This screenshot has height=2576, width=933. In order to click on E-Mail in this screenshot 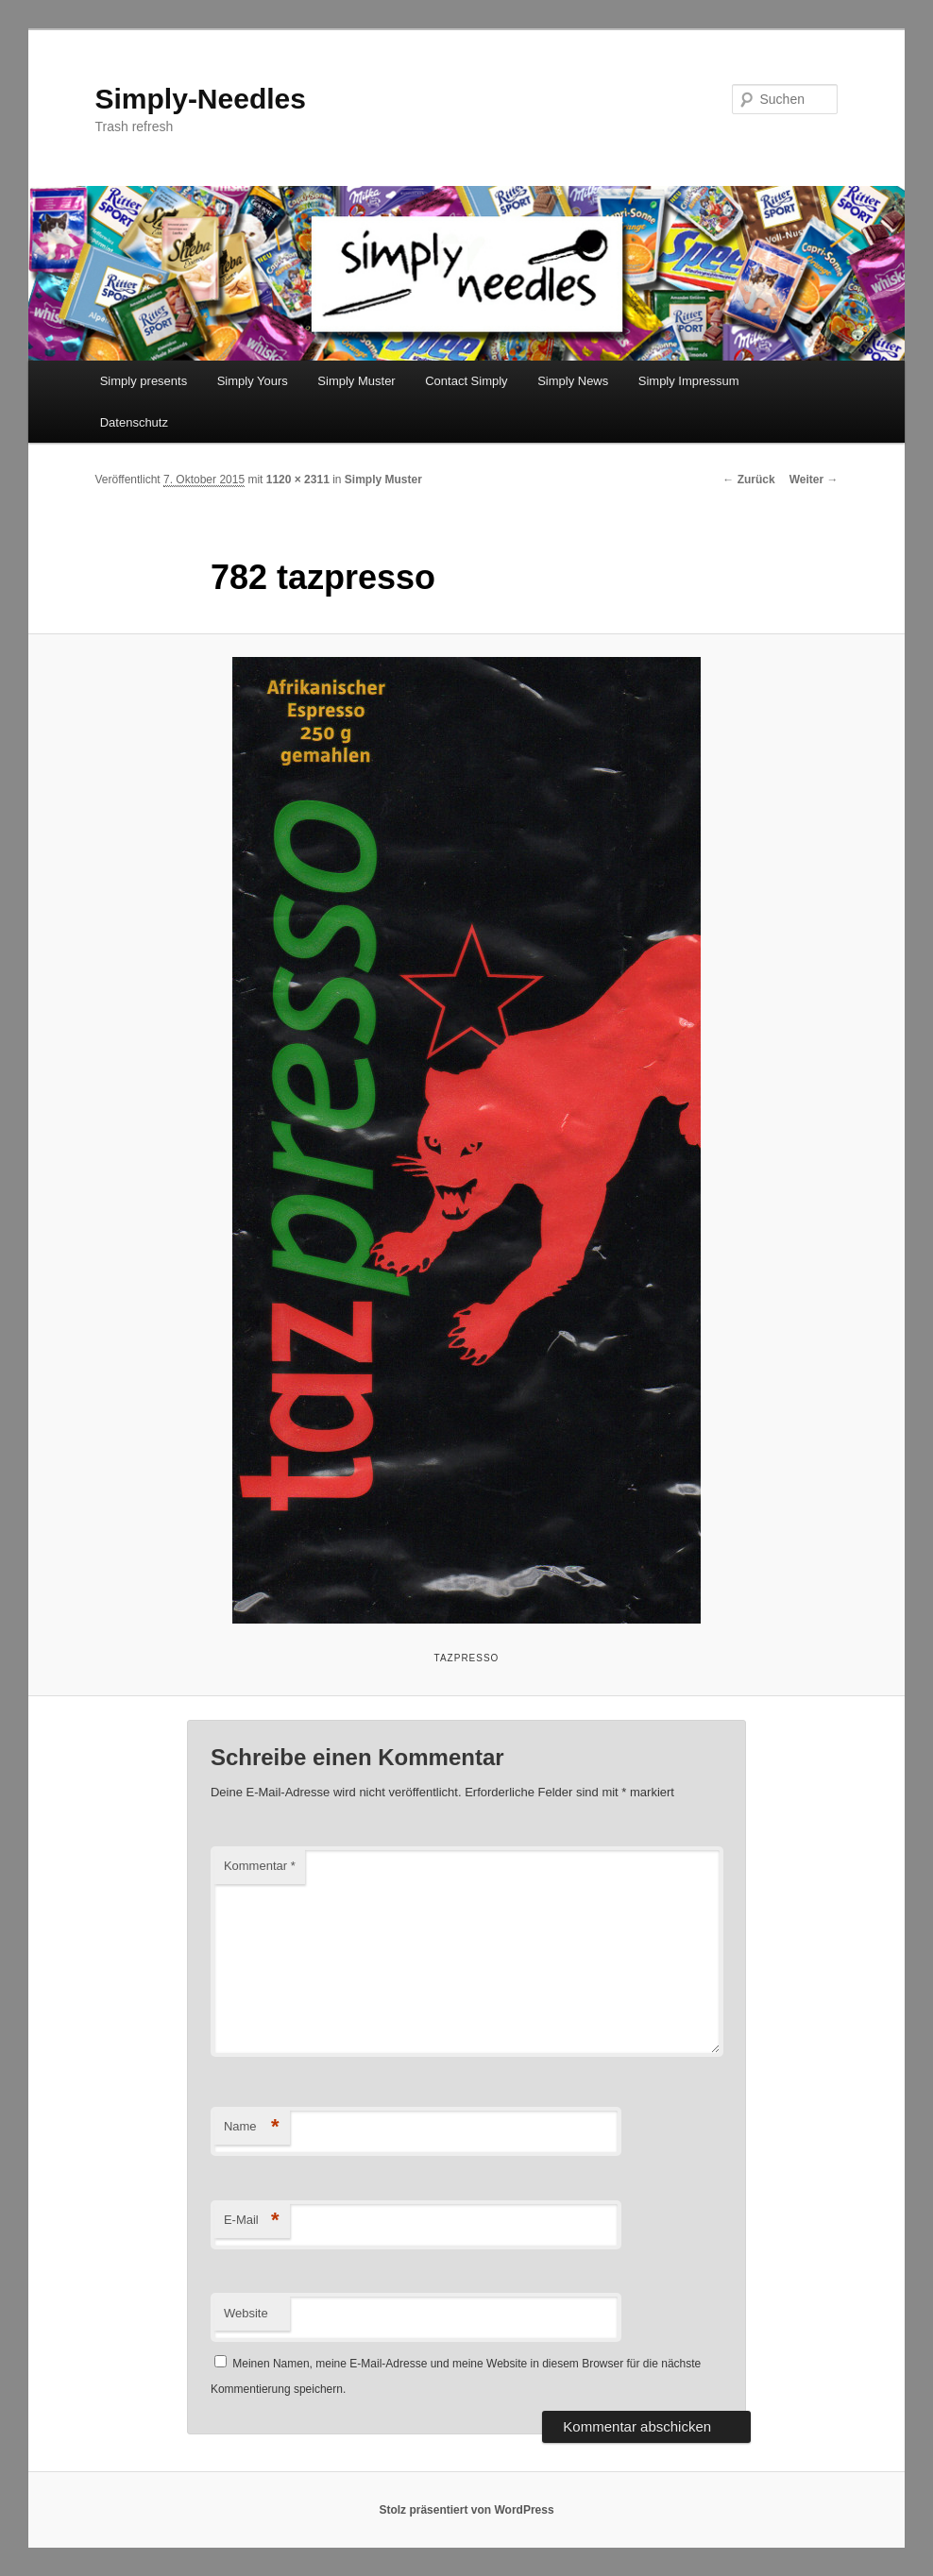, I will do `click(252, 2220)`.